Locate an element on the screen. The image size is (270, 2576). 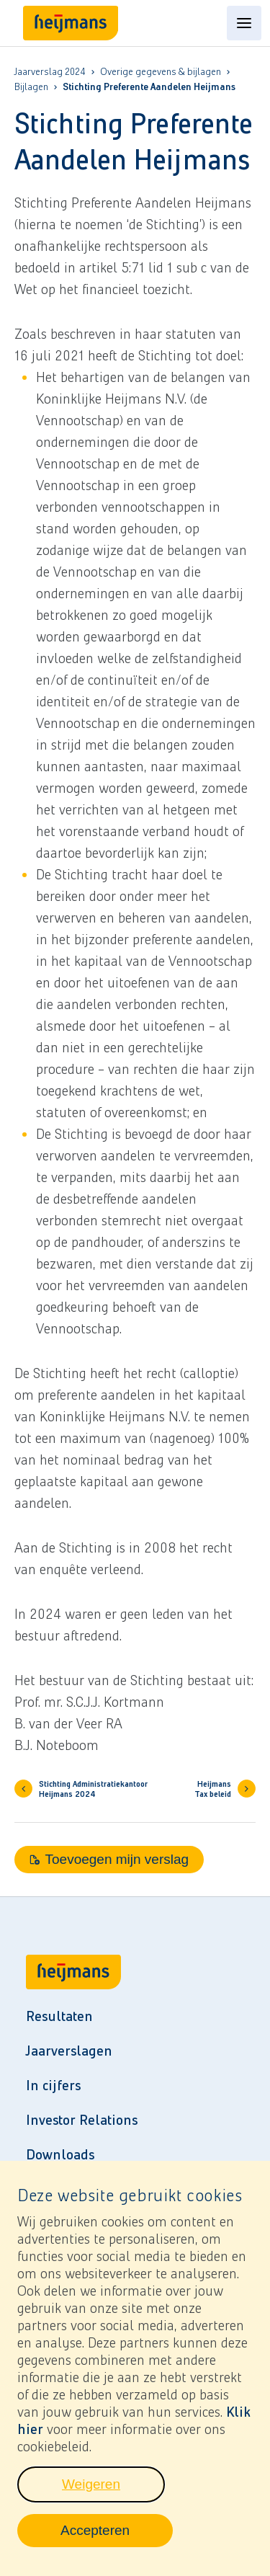
Downloads is located at coordinates (60, 2154).